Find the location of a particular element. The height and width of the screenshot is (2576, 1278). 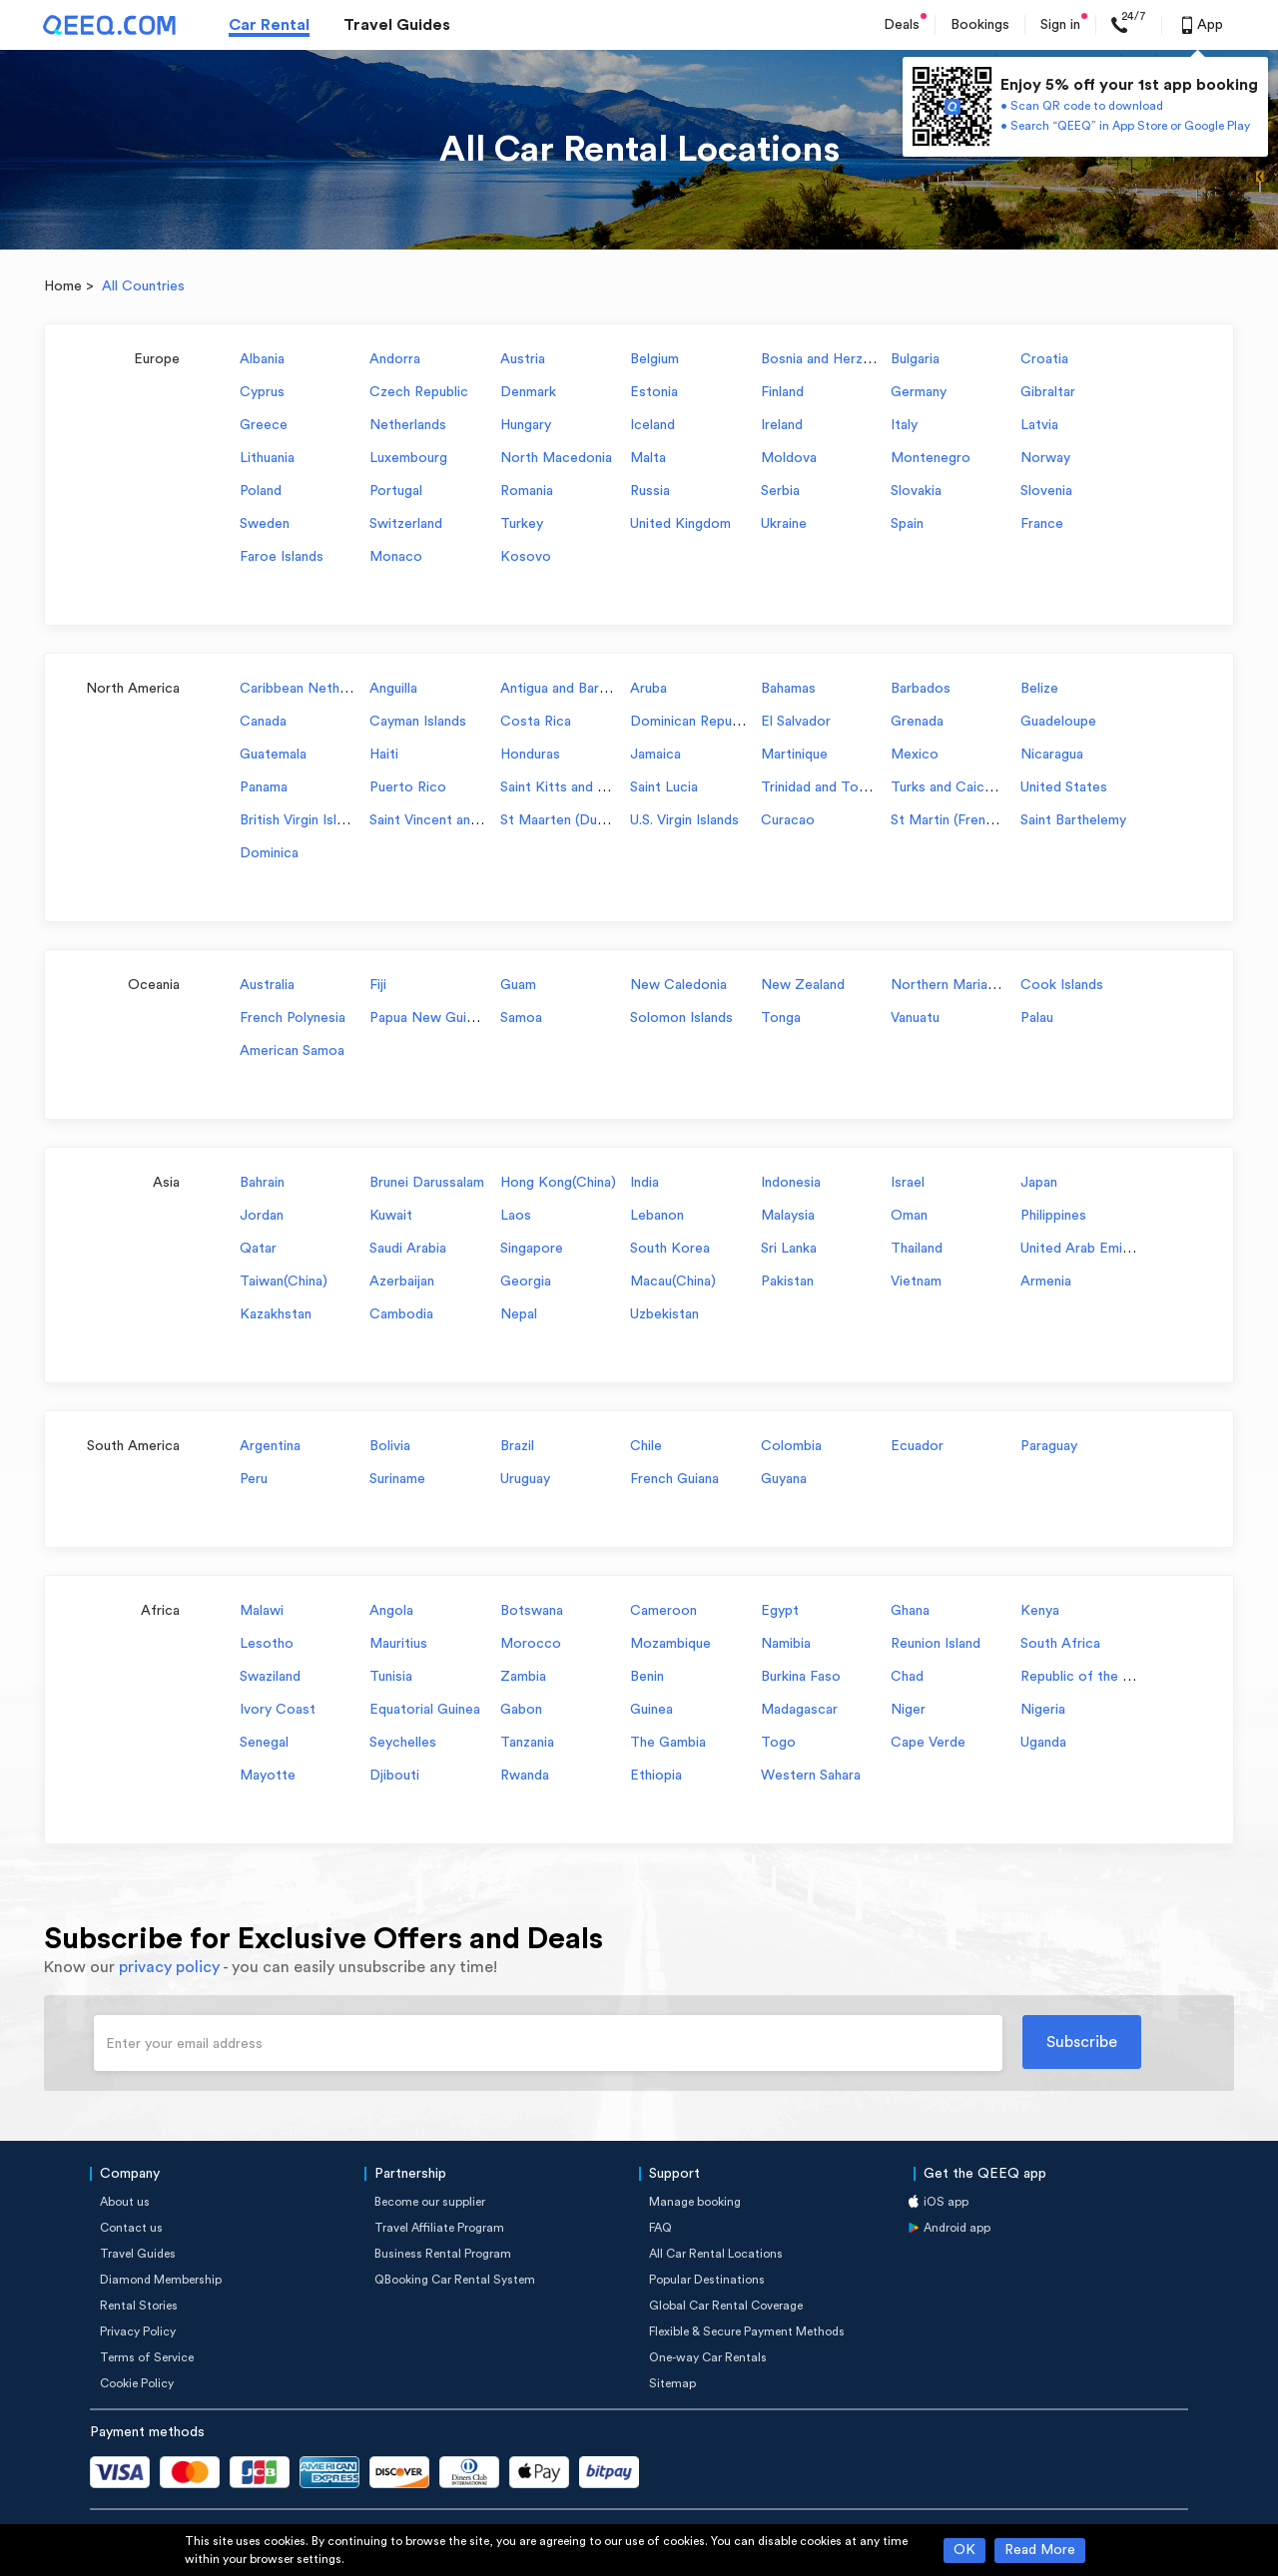

Egypt is located at coordinates (780, 1611).